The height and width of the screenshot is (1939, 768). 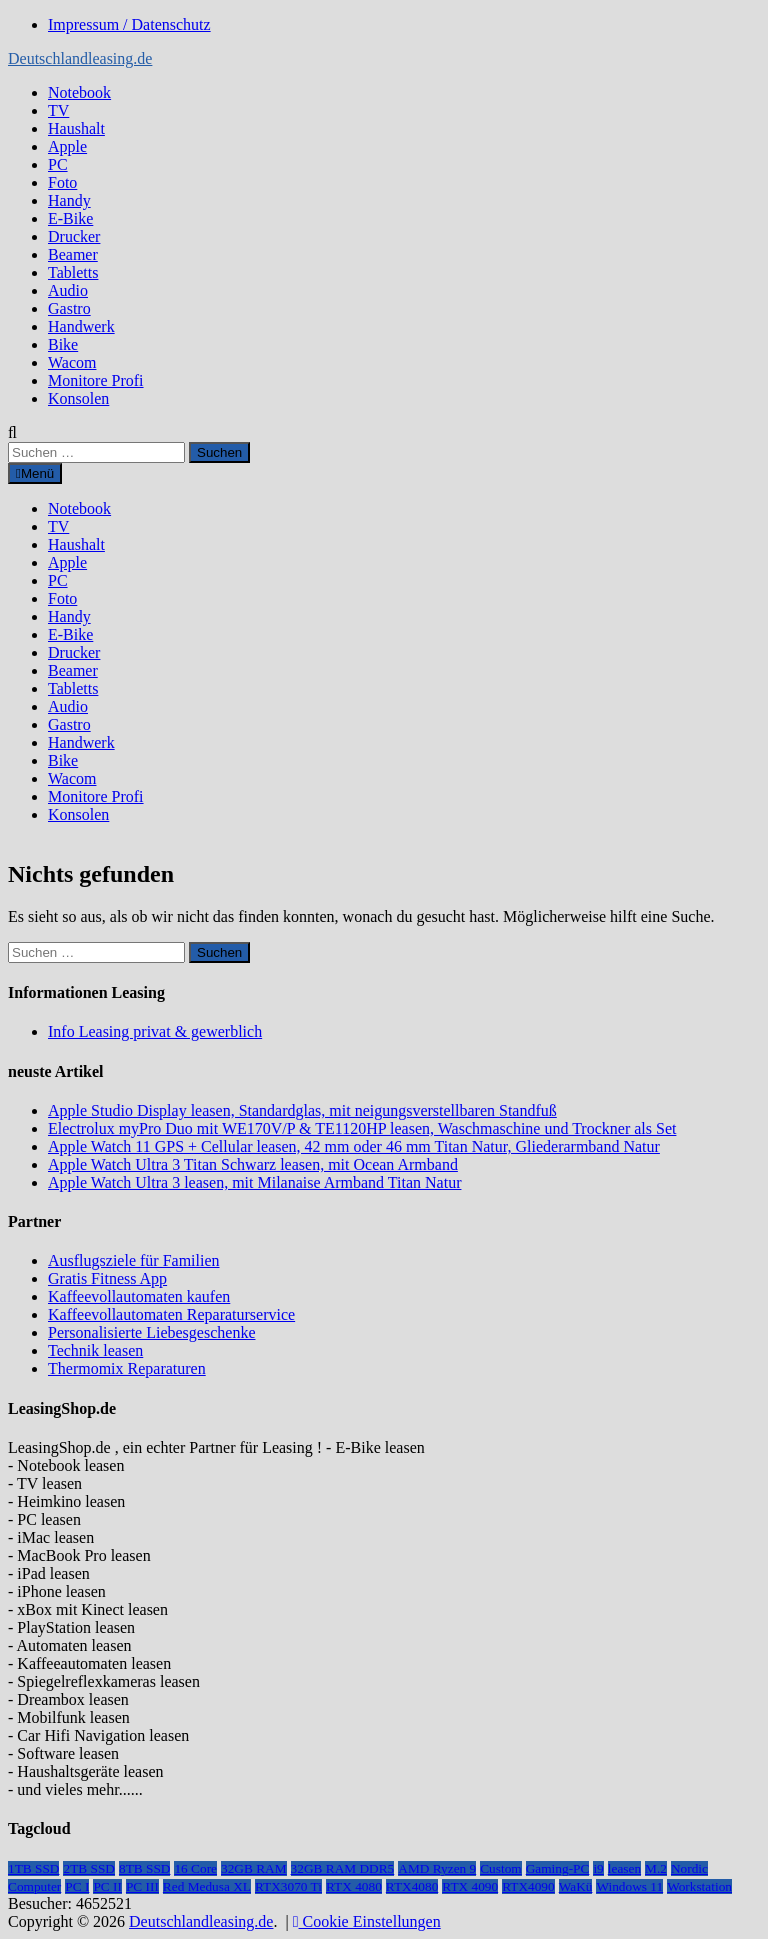 What do you see at coordinates (171, 1314) in the screenshot?
I see `Kaffeevollautomaten Reparaturservice` at bounding box center [171, 1314].